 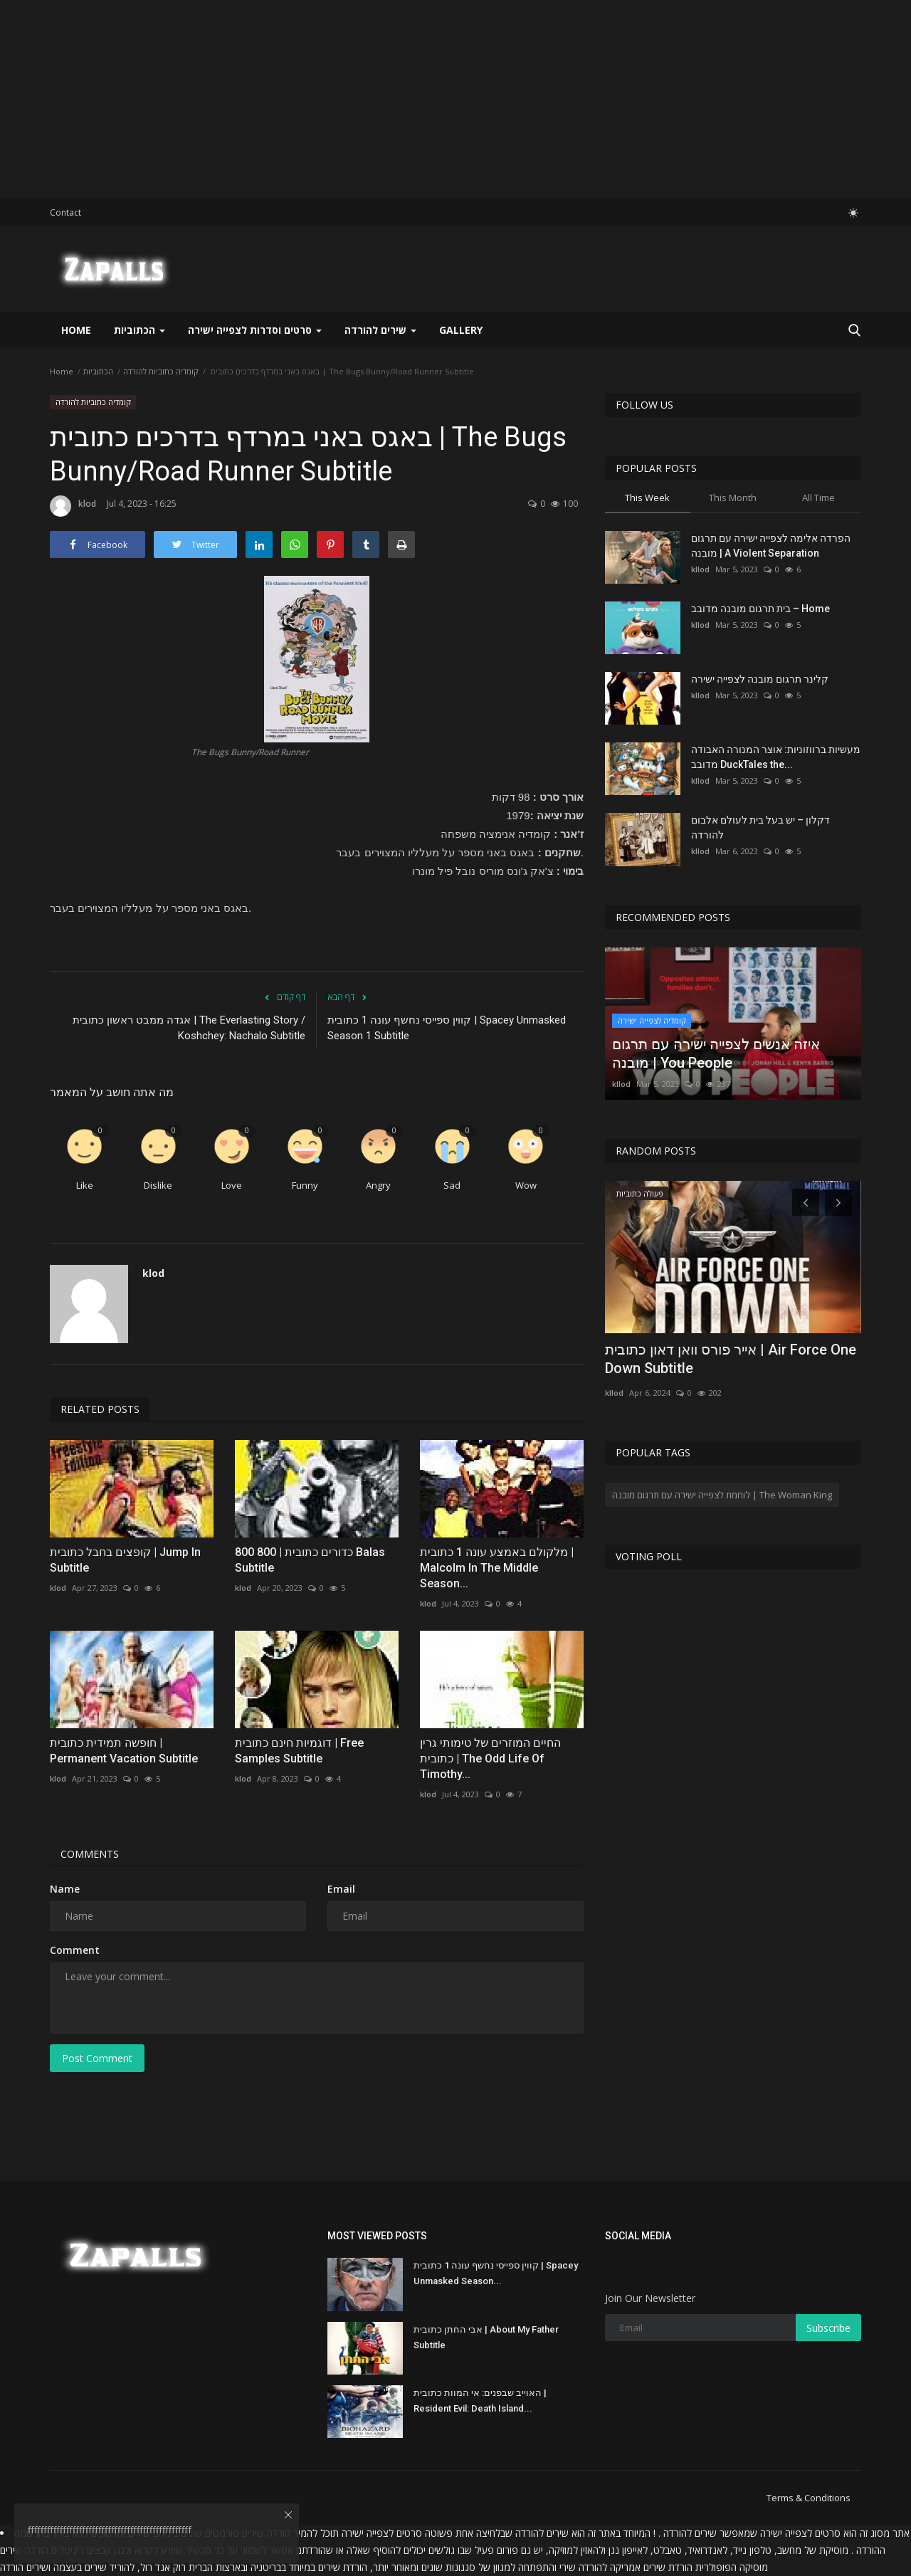 I want to click on Home, so click(x=76, y=330).